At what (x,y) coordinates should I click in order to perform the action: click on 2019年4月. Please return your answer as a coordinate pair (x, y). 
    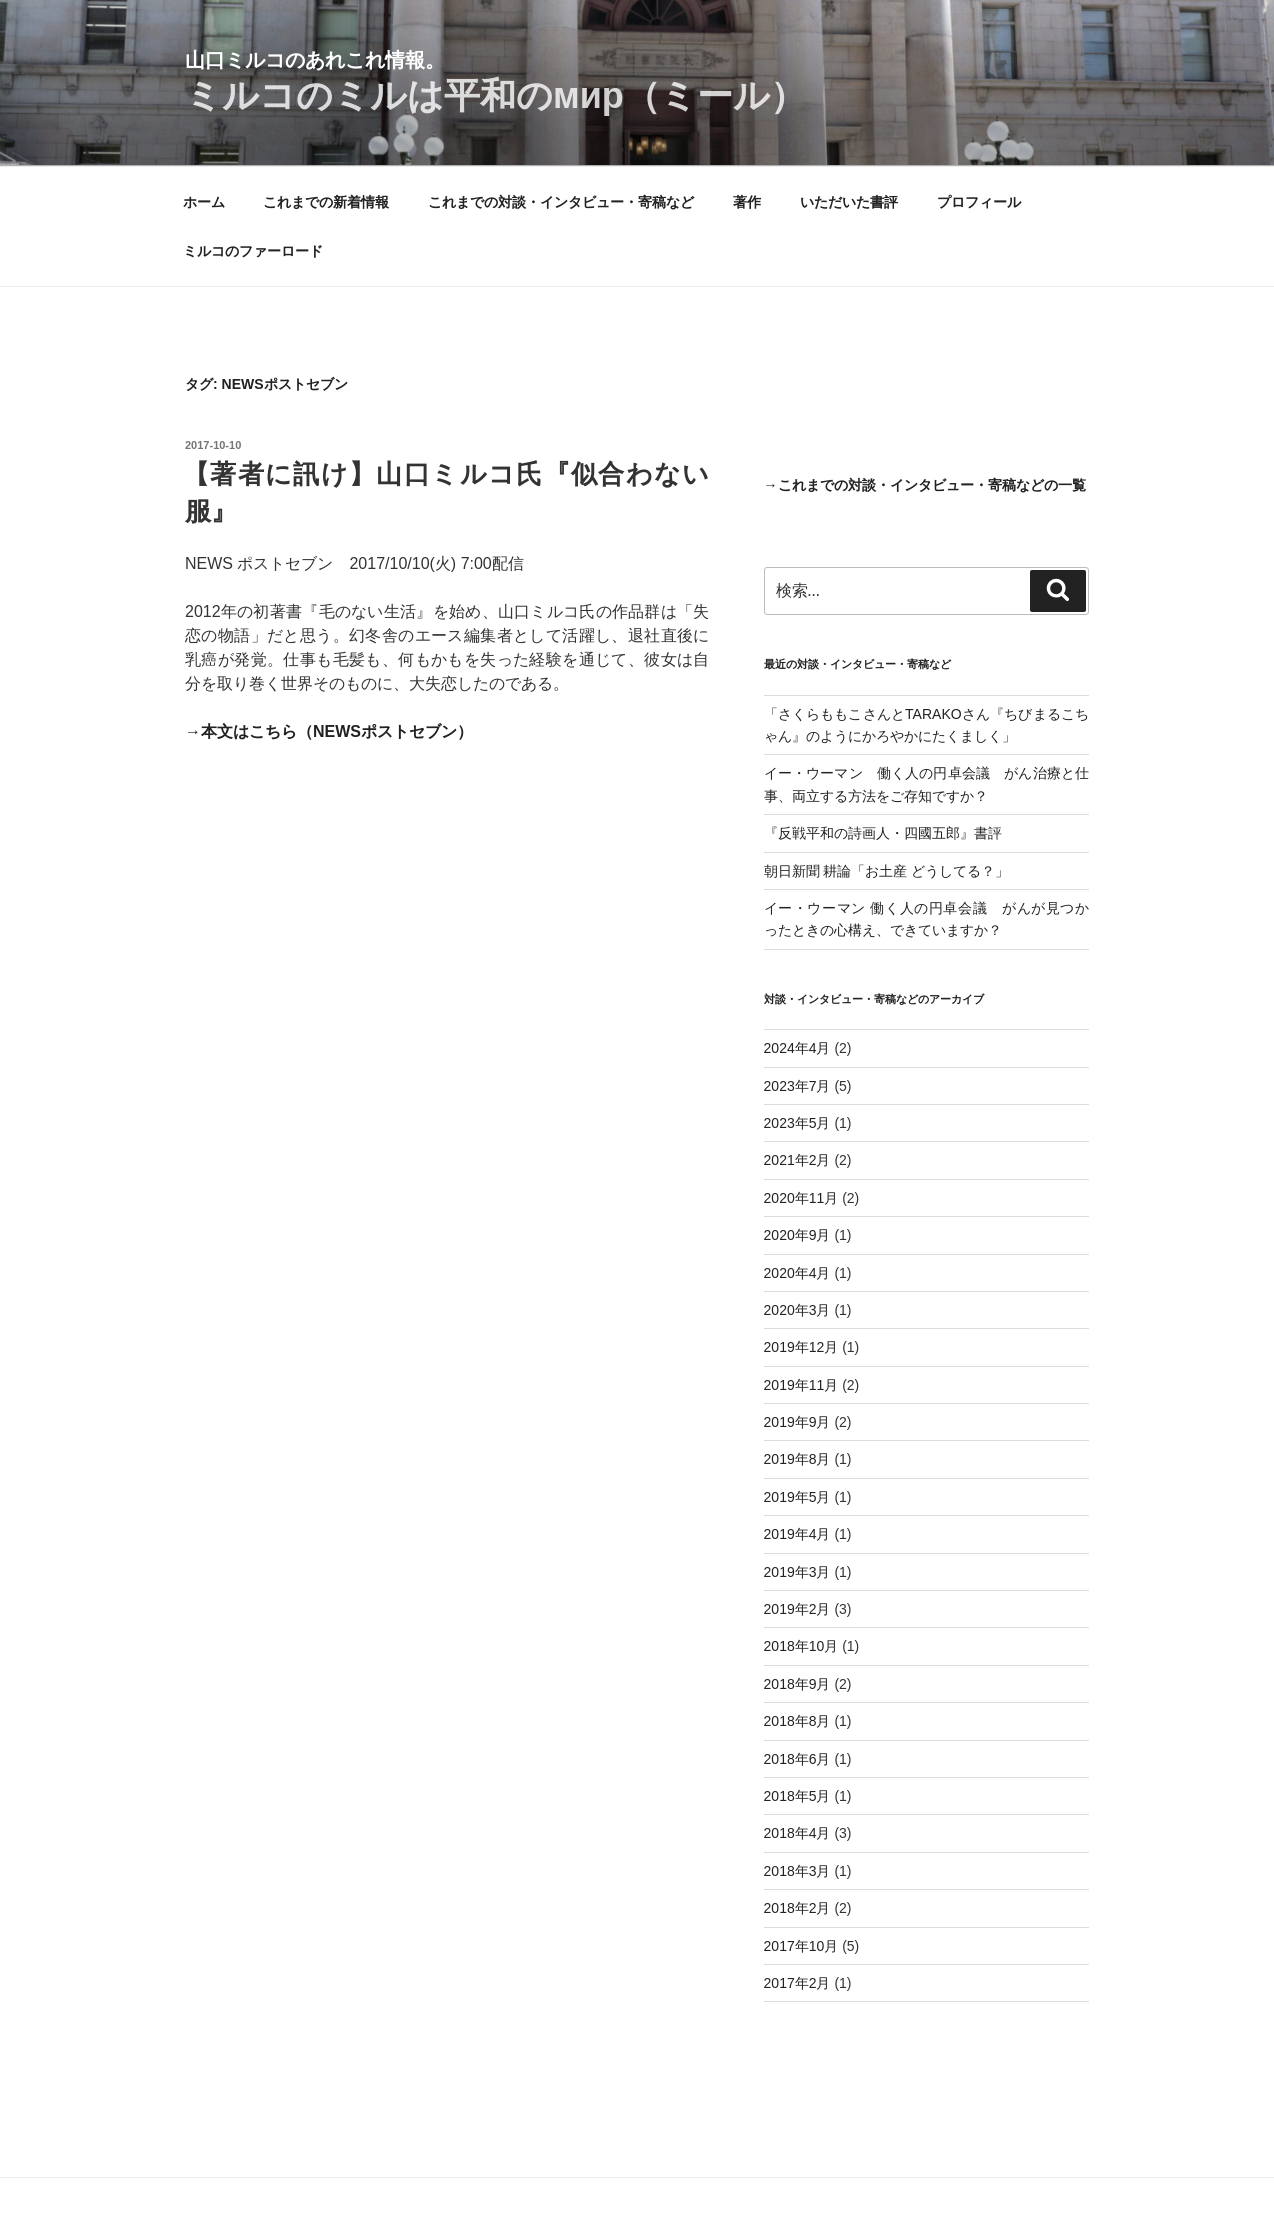
    Looking at the image, I should click on (797, 1534).